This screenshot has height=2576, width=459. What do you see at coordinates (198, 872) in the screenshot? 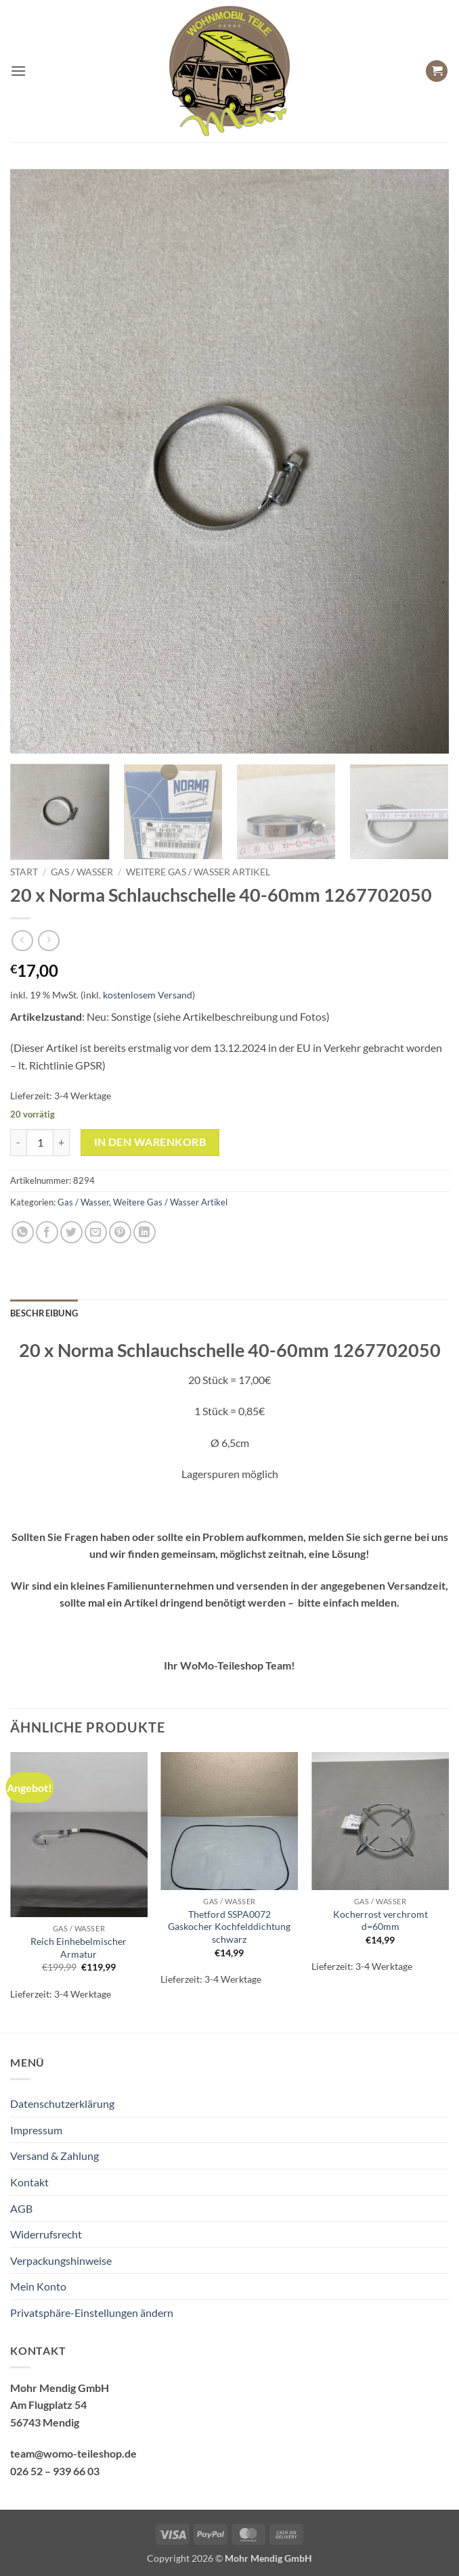
I see `Weitere Gas / Wasser Artikel` at bounding box center [198, 872].